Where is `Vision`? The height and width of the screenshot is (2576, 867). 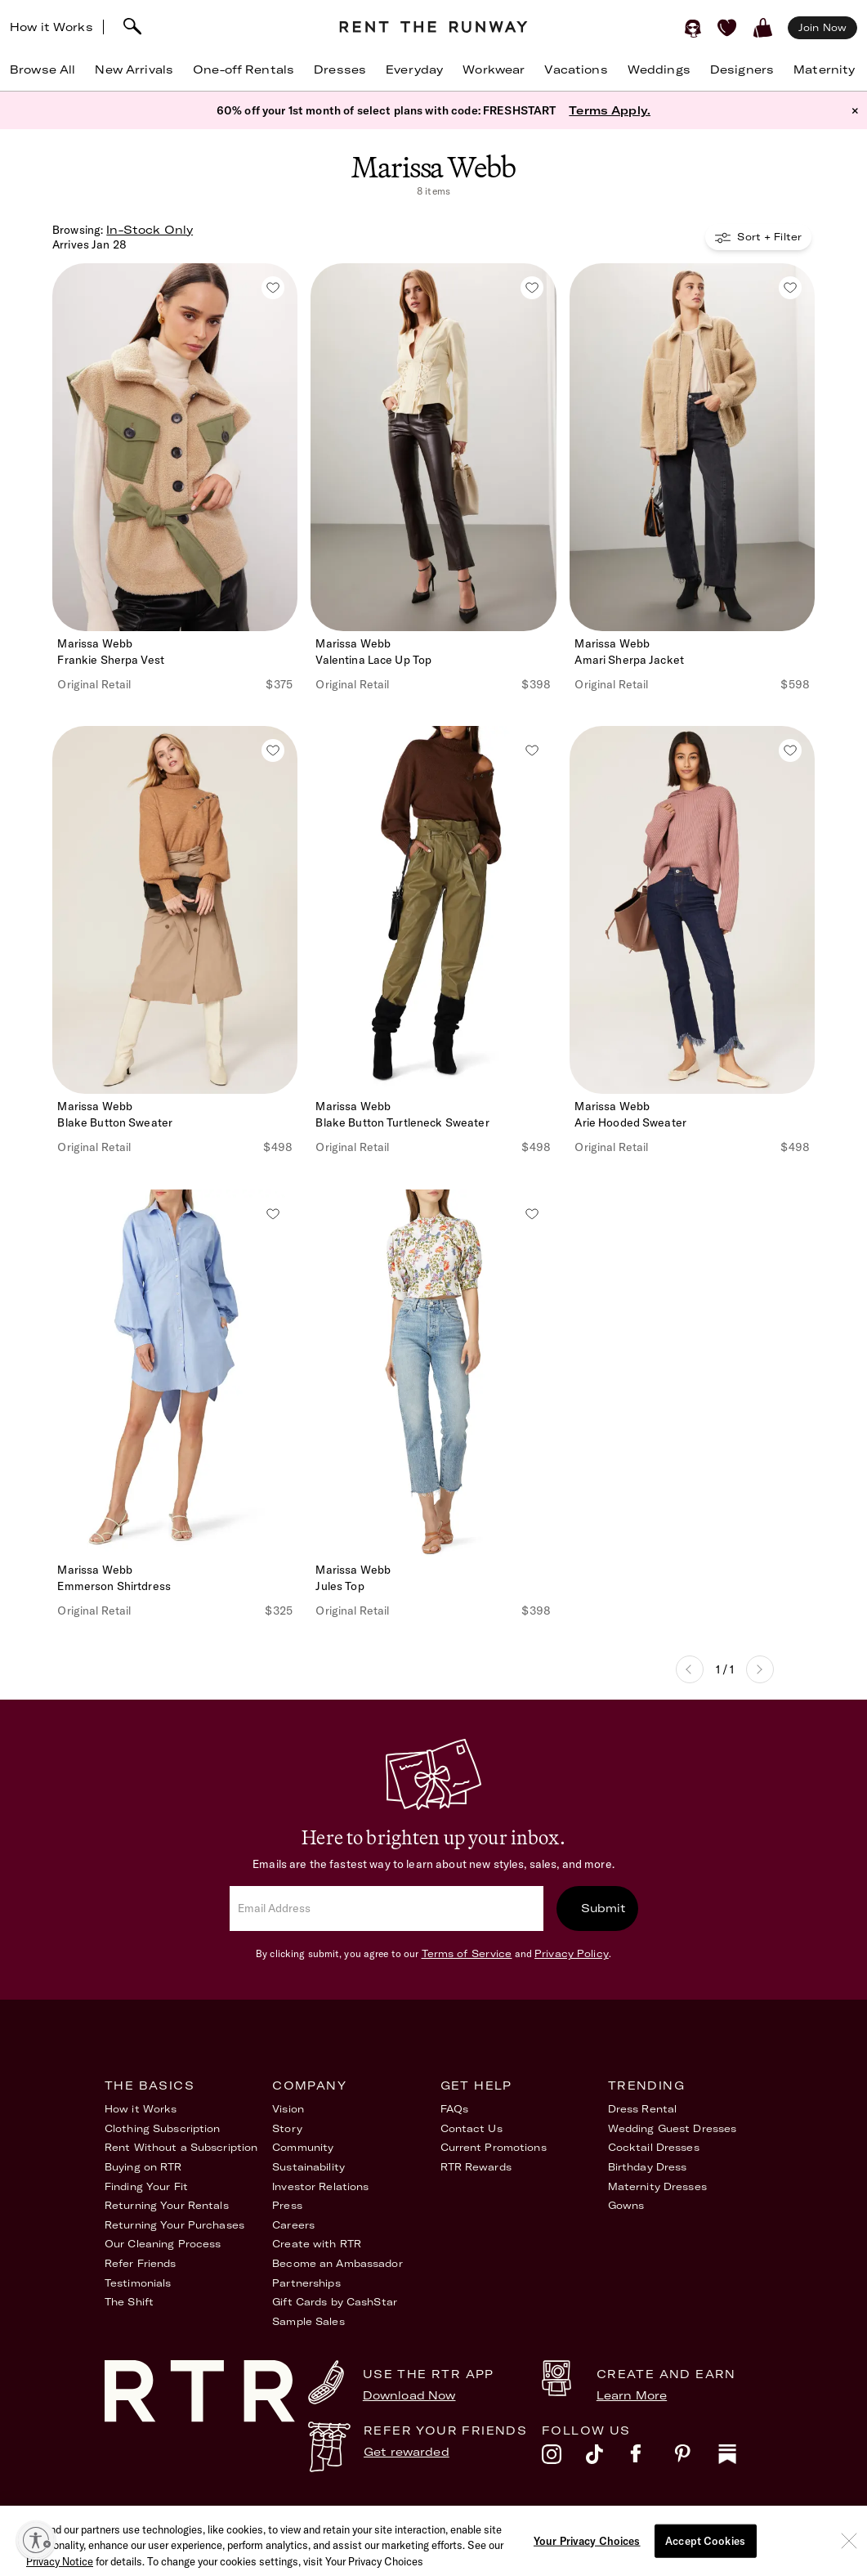
Vision is located at coordinates (288, 2109).